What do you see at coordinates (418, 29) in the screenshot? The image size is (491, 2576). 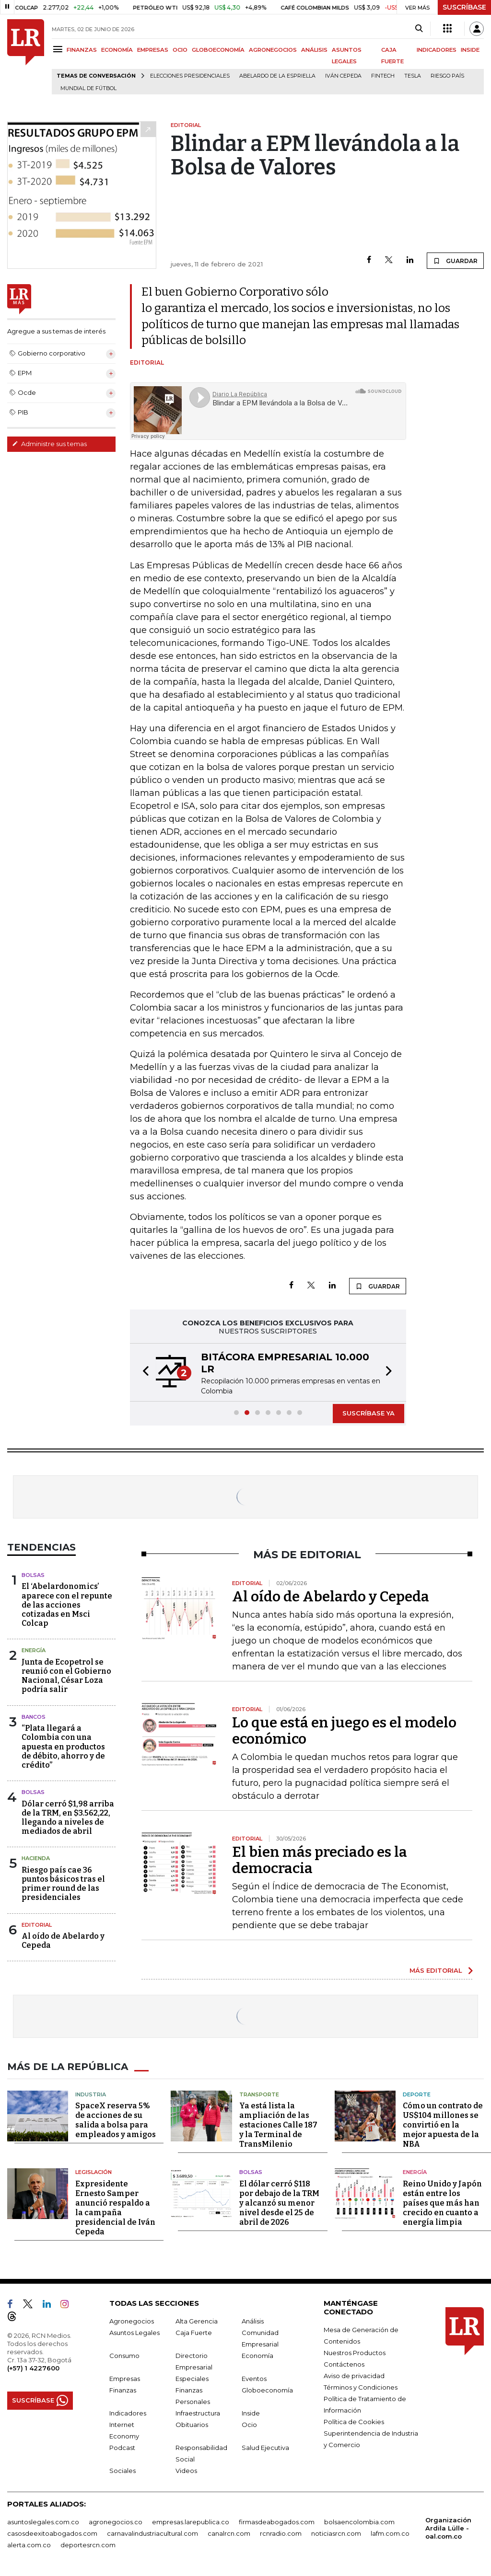 I see `[Search]` at bounding box center [418, 29].